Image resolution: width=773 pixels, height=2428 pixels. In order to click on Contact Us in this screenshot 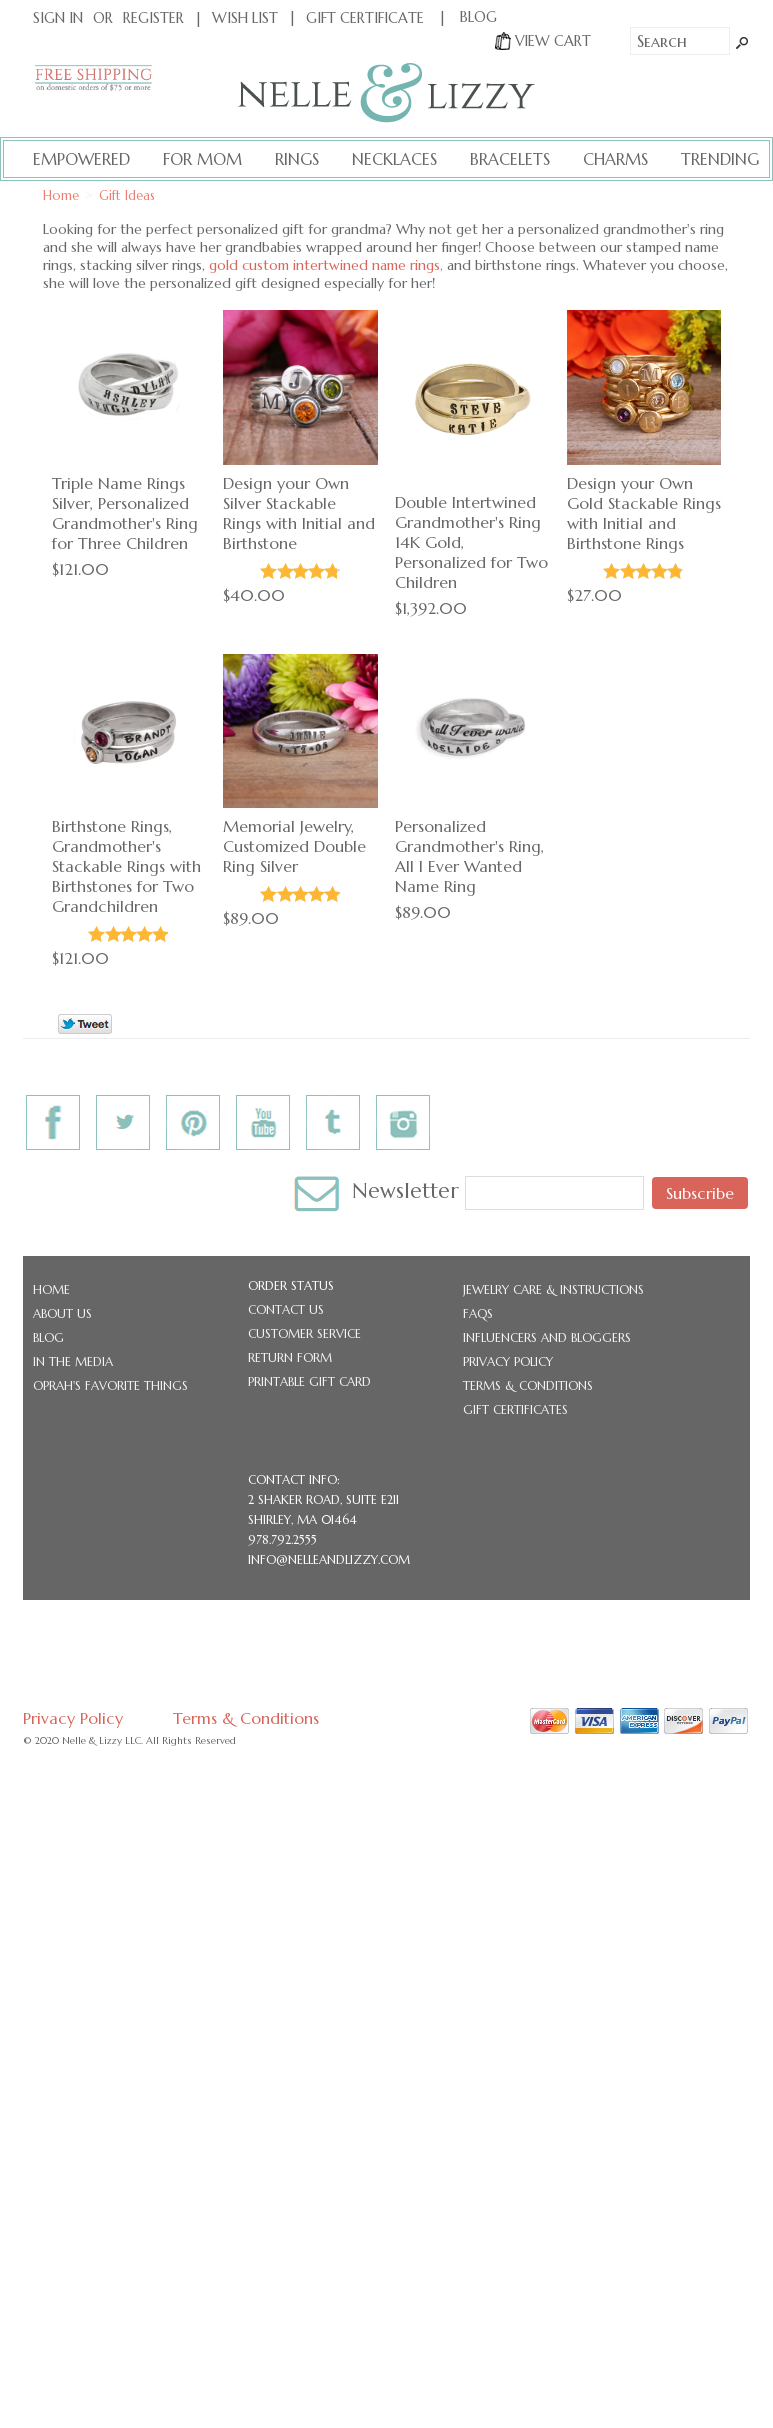, I will do `click(286, 1309)`.